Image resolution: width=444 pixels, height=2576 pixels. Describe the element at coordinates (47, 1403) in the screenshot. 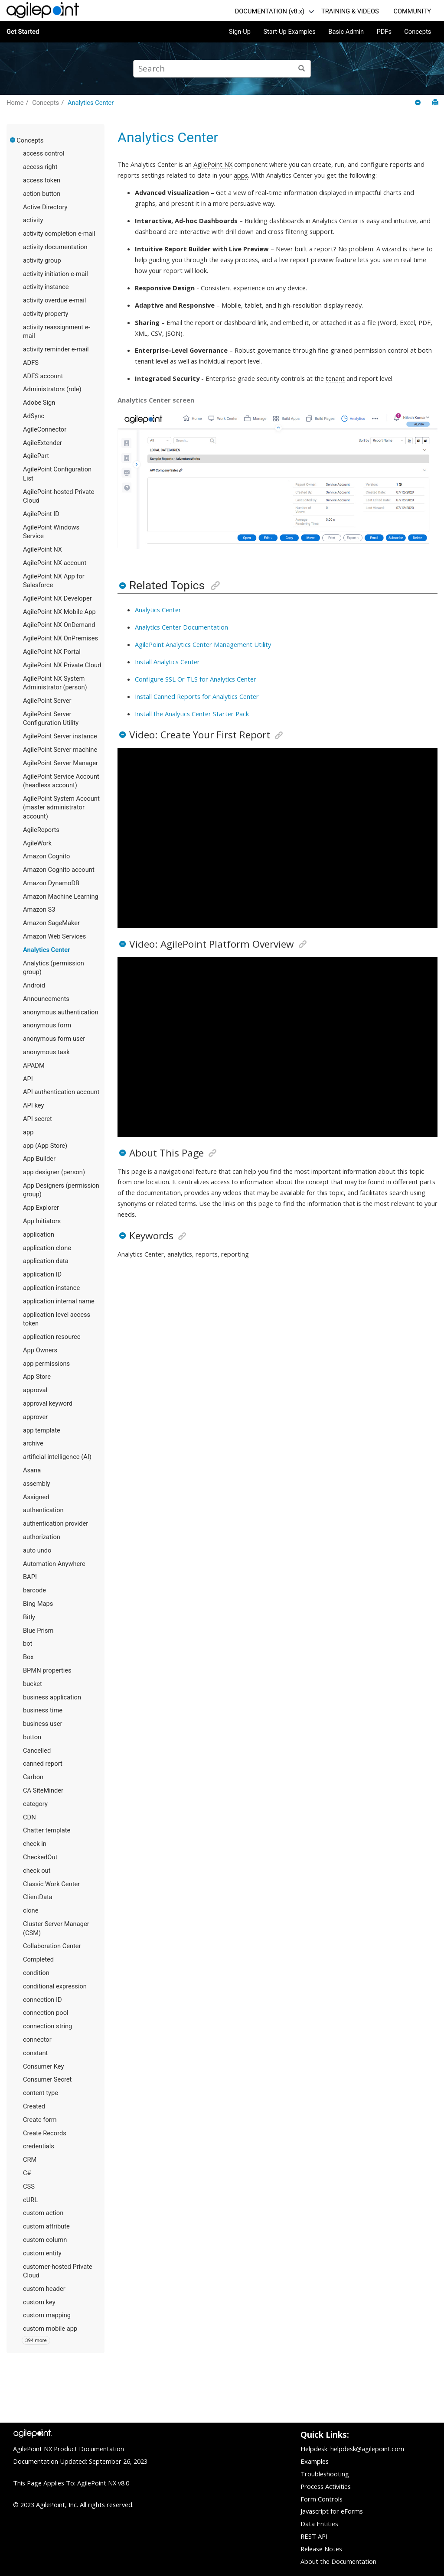

I see `approval keyword` at that location.